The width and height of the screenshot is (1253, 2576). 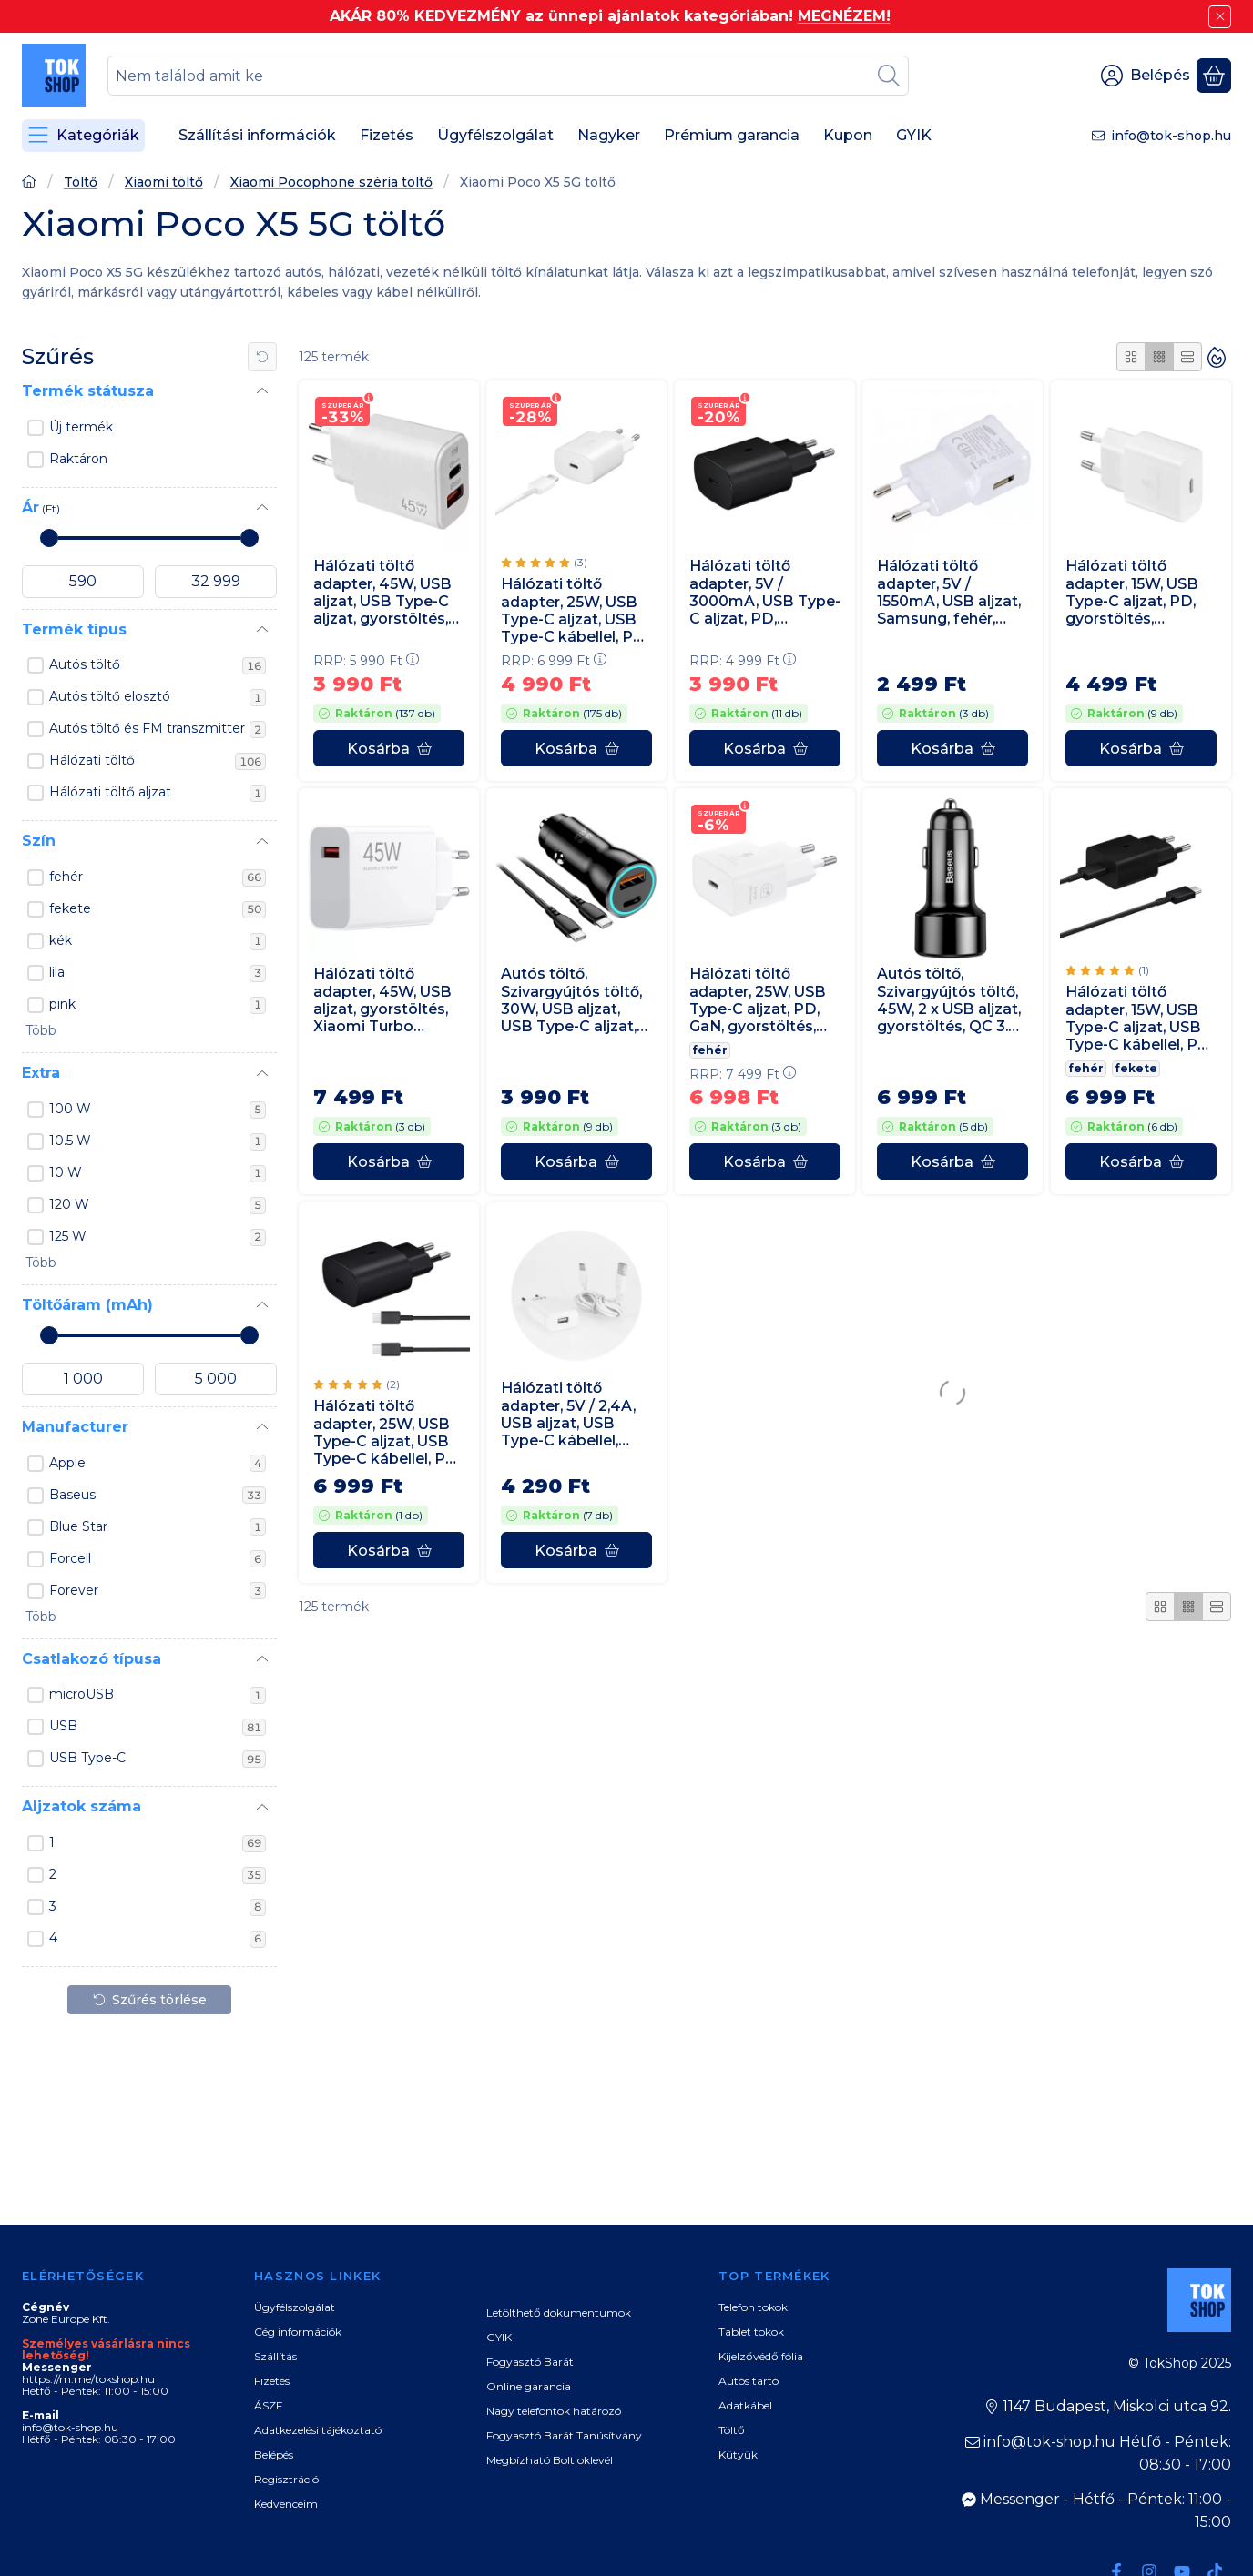 What do you see at coordinates (286, 2504) in the screenshot?
I see `Kedvenceim` at bounding box center [286, 2504].